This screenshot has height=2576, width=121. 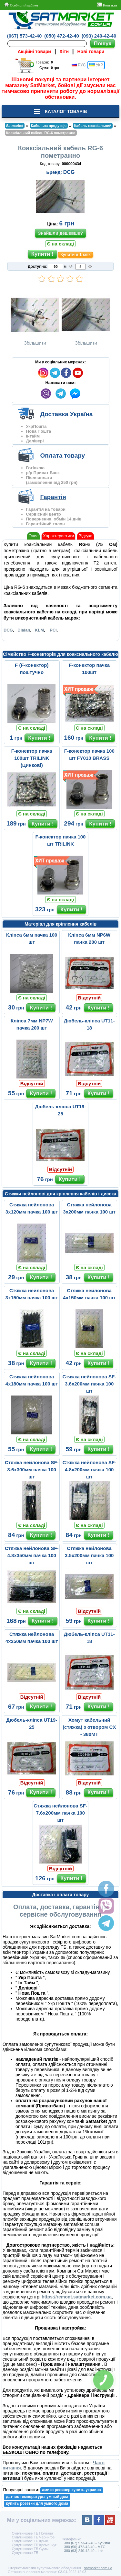 I want to click on Стяжка нейлонова SF-4.8х350мм пачка 100 шт, so click(x=32, y=1555).